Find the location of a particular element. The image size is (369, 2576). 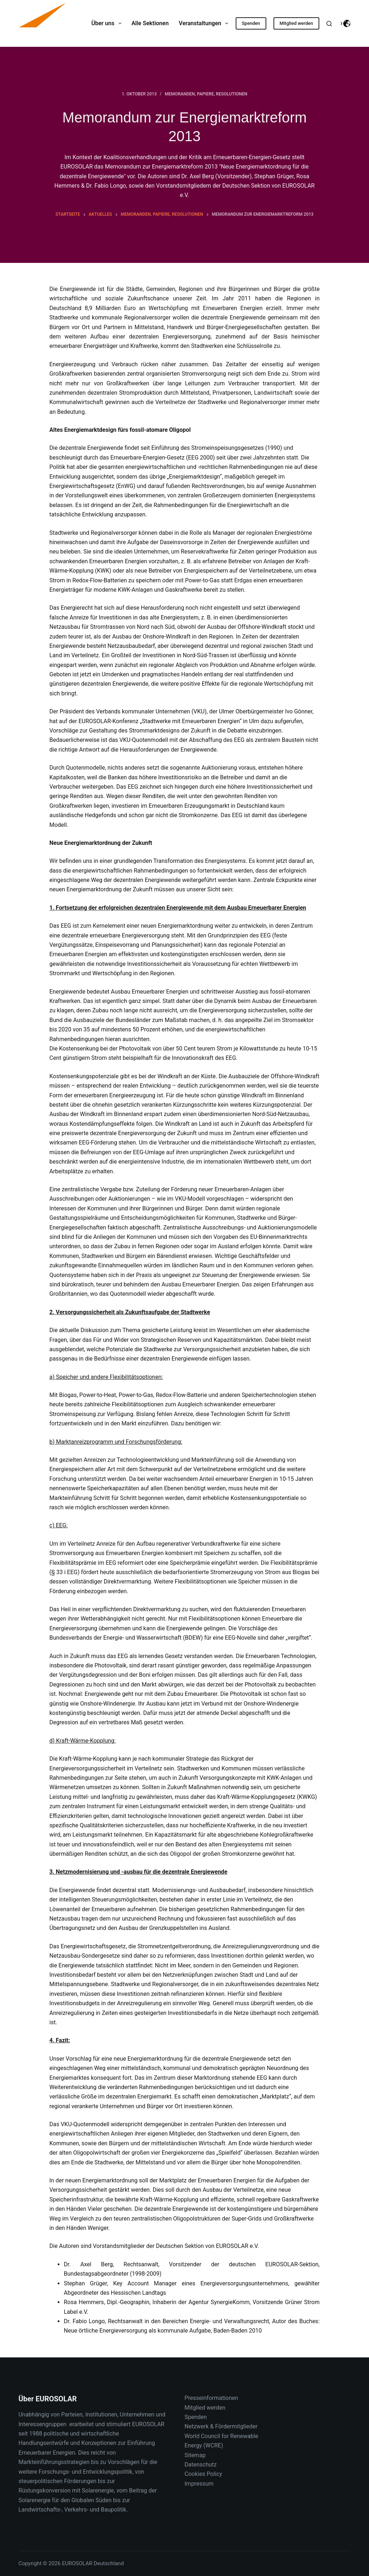

[Suche] is located at coordinates (329, 23).